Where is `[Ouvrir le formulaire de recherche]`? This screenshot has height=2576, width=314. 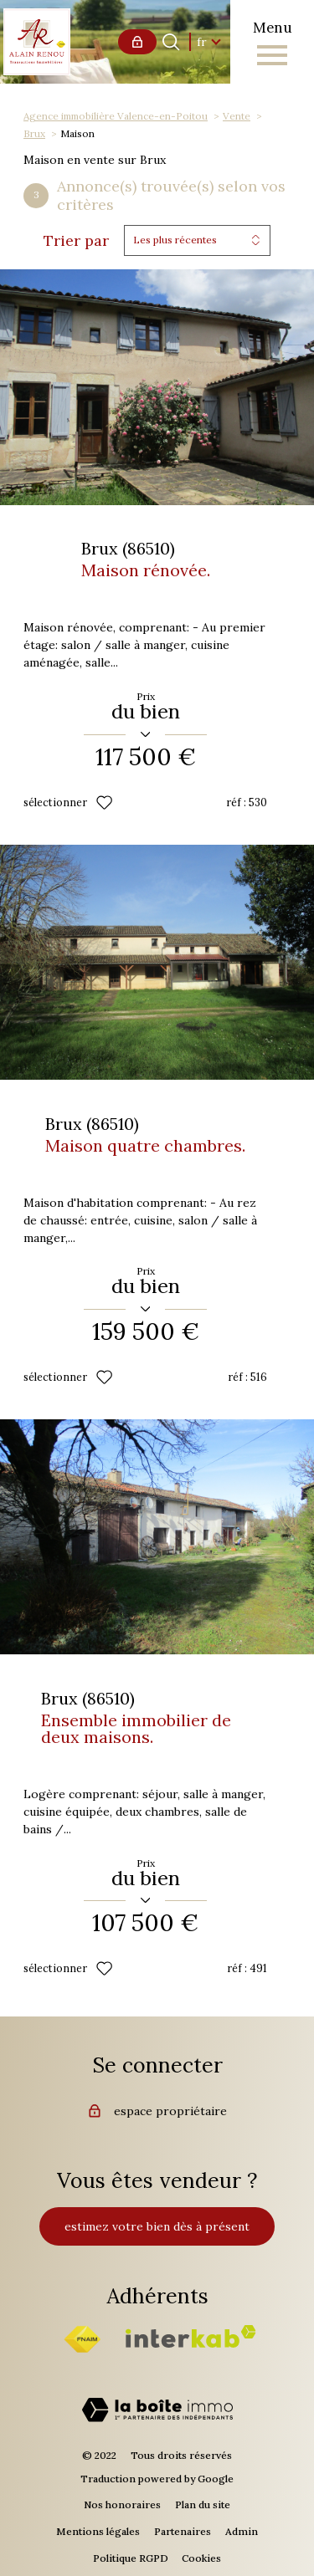 [Ouvrir le formulaire de recherche] is located at coordinates (171, 42).